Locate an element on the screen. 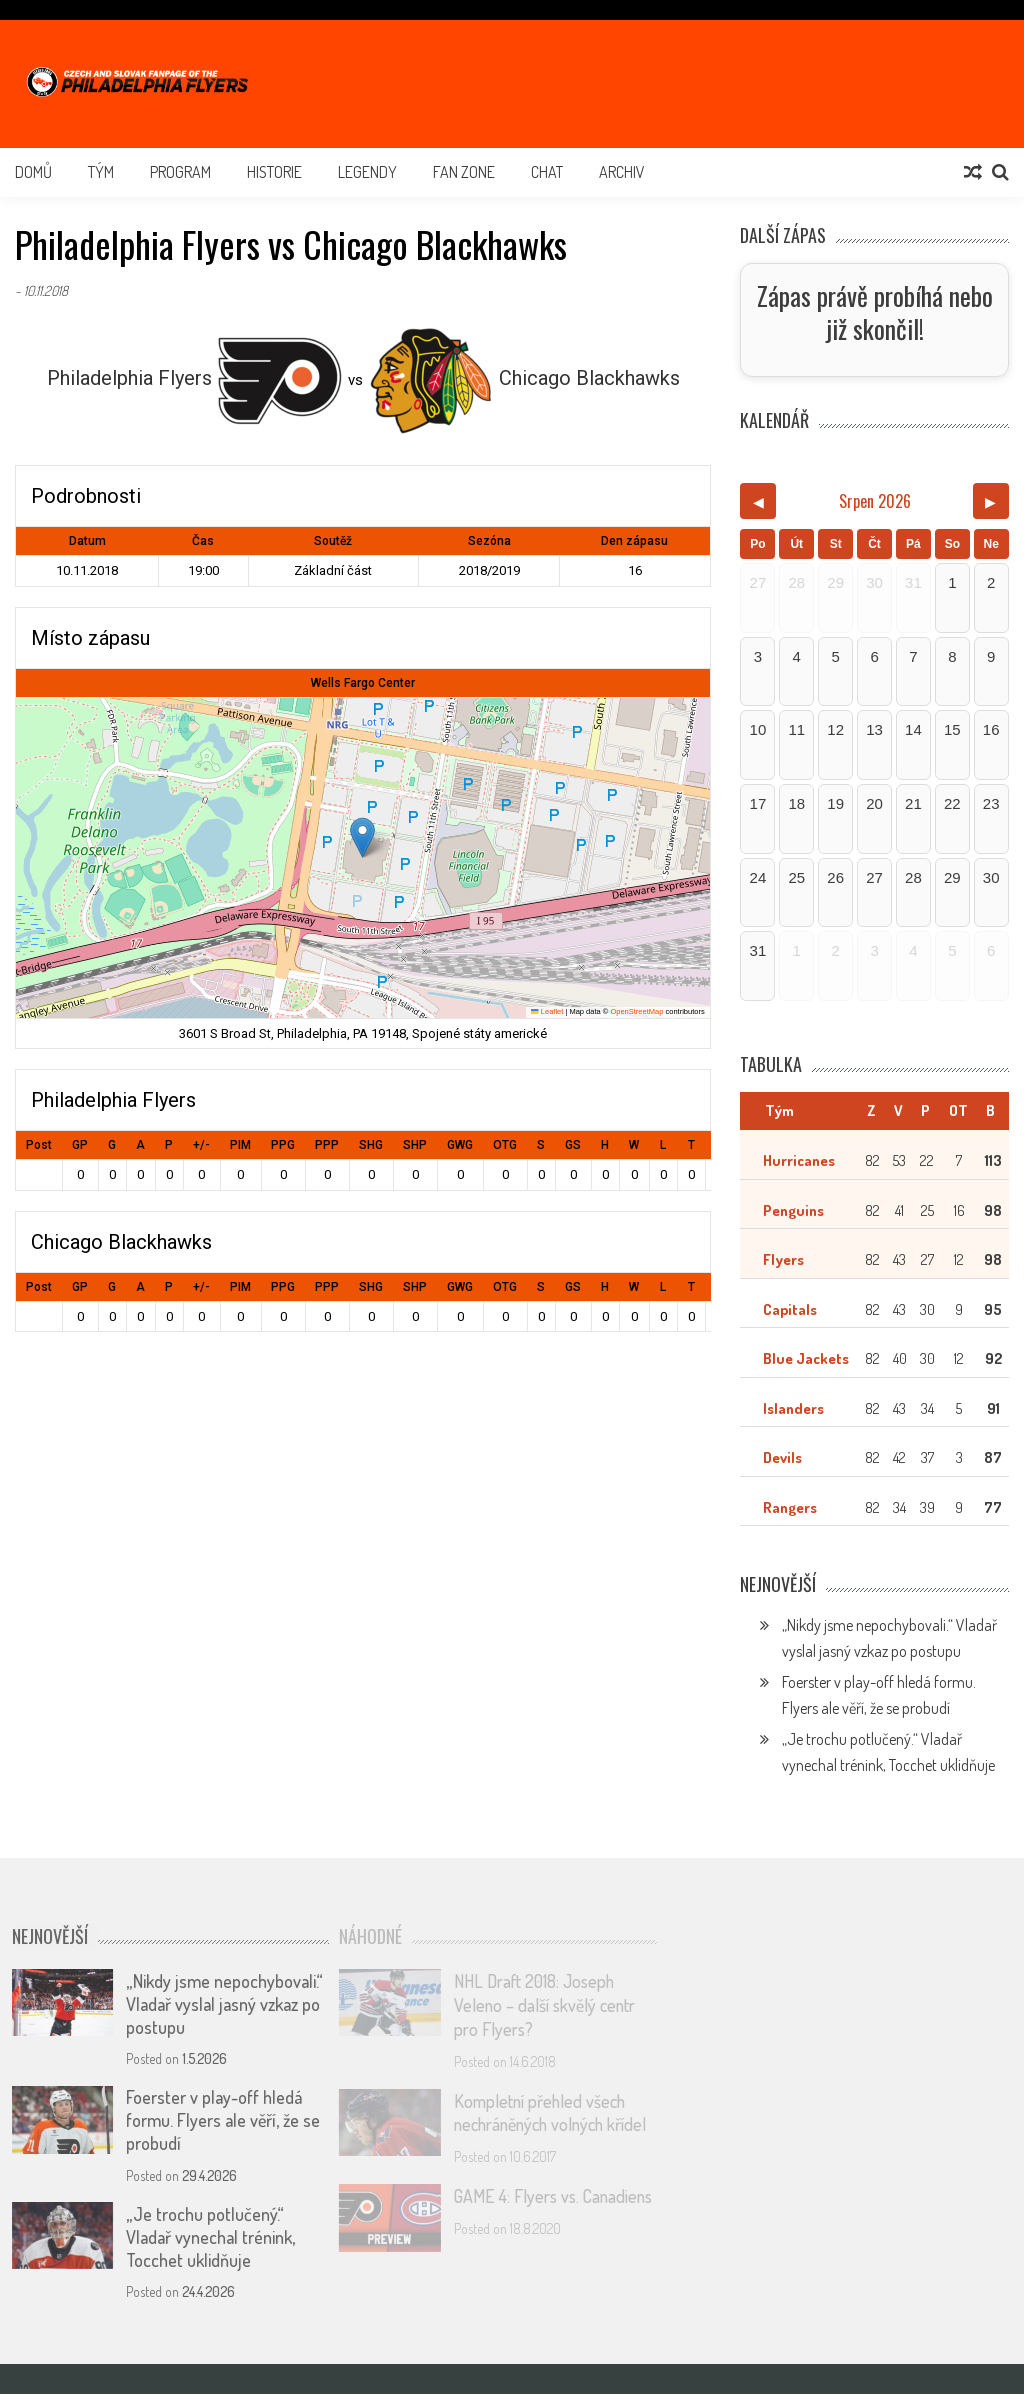 The image size is (1024, 2396). Legendy is located at coordinates (367, 172).